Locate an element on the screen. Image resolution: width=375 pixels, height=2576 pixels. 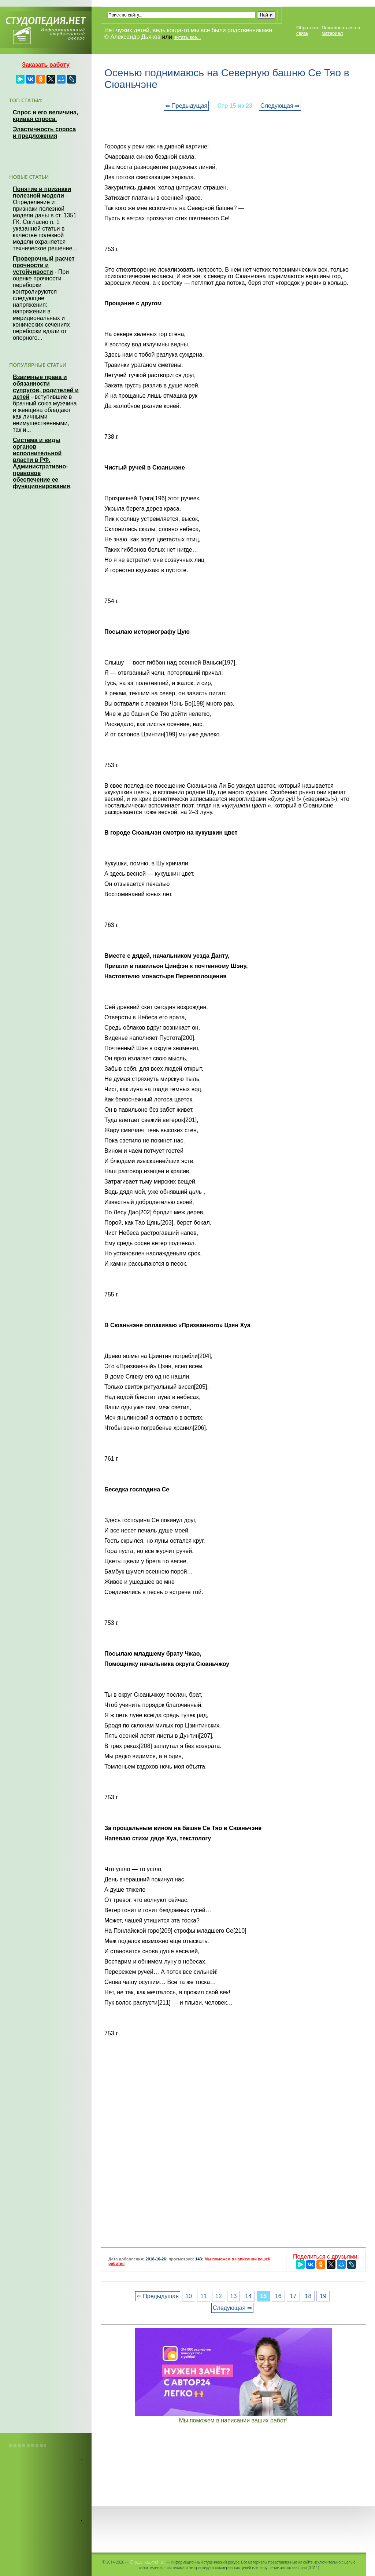
Следующая ⇒ is located at coordinates (280, 106).